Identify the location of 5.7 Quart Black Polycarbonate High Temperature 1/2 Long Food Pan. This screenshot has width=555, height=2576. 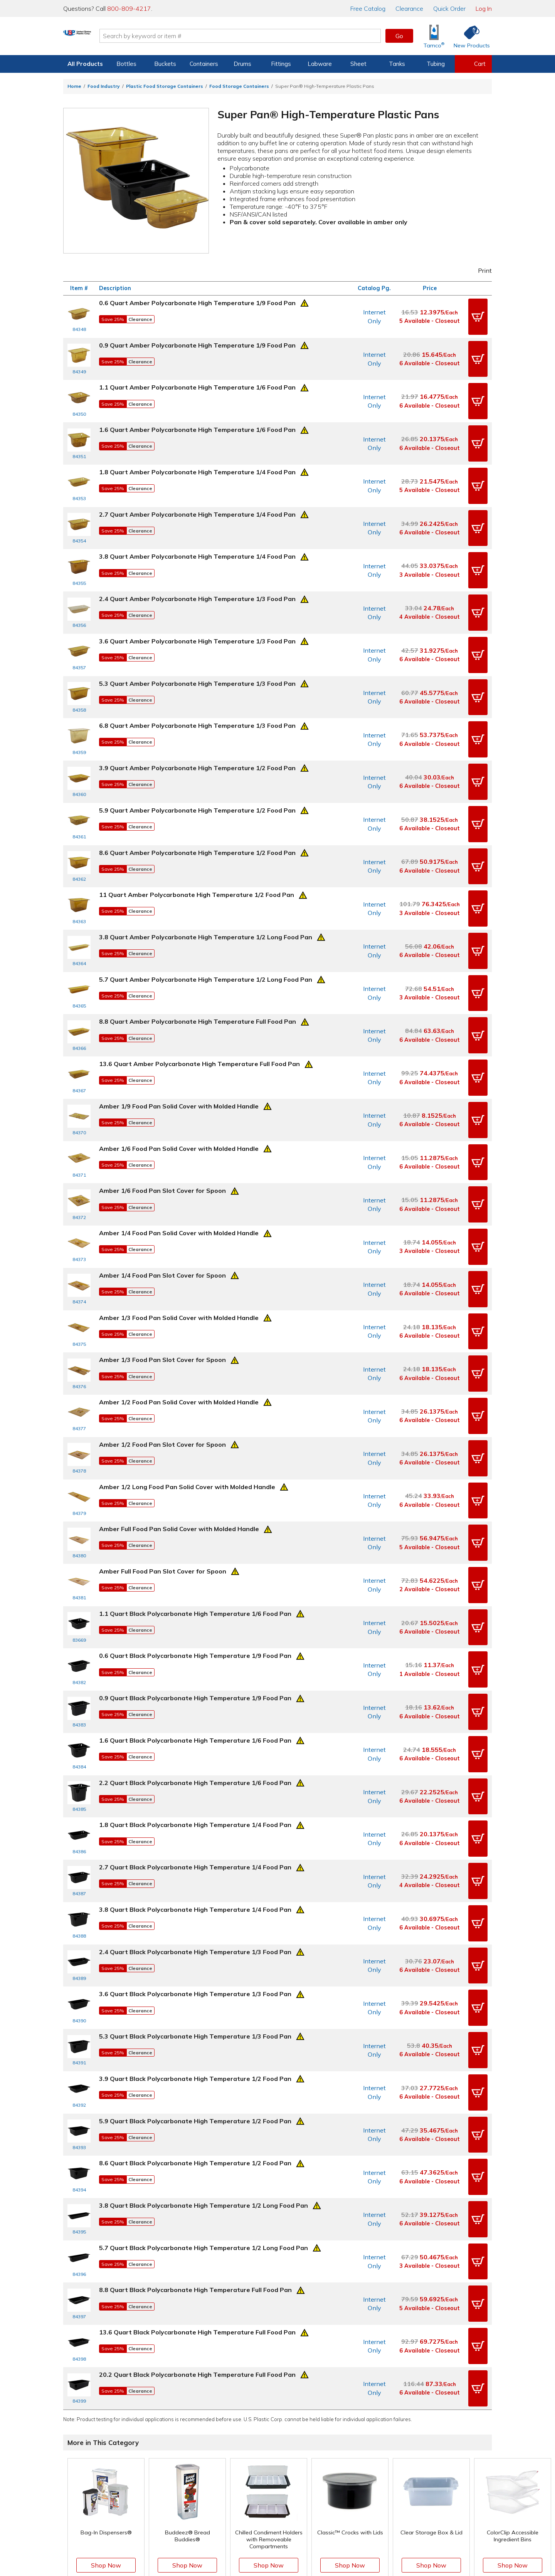
(203, 2085).